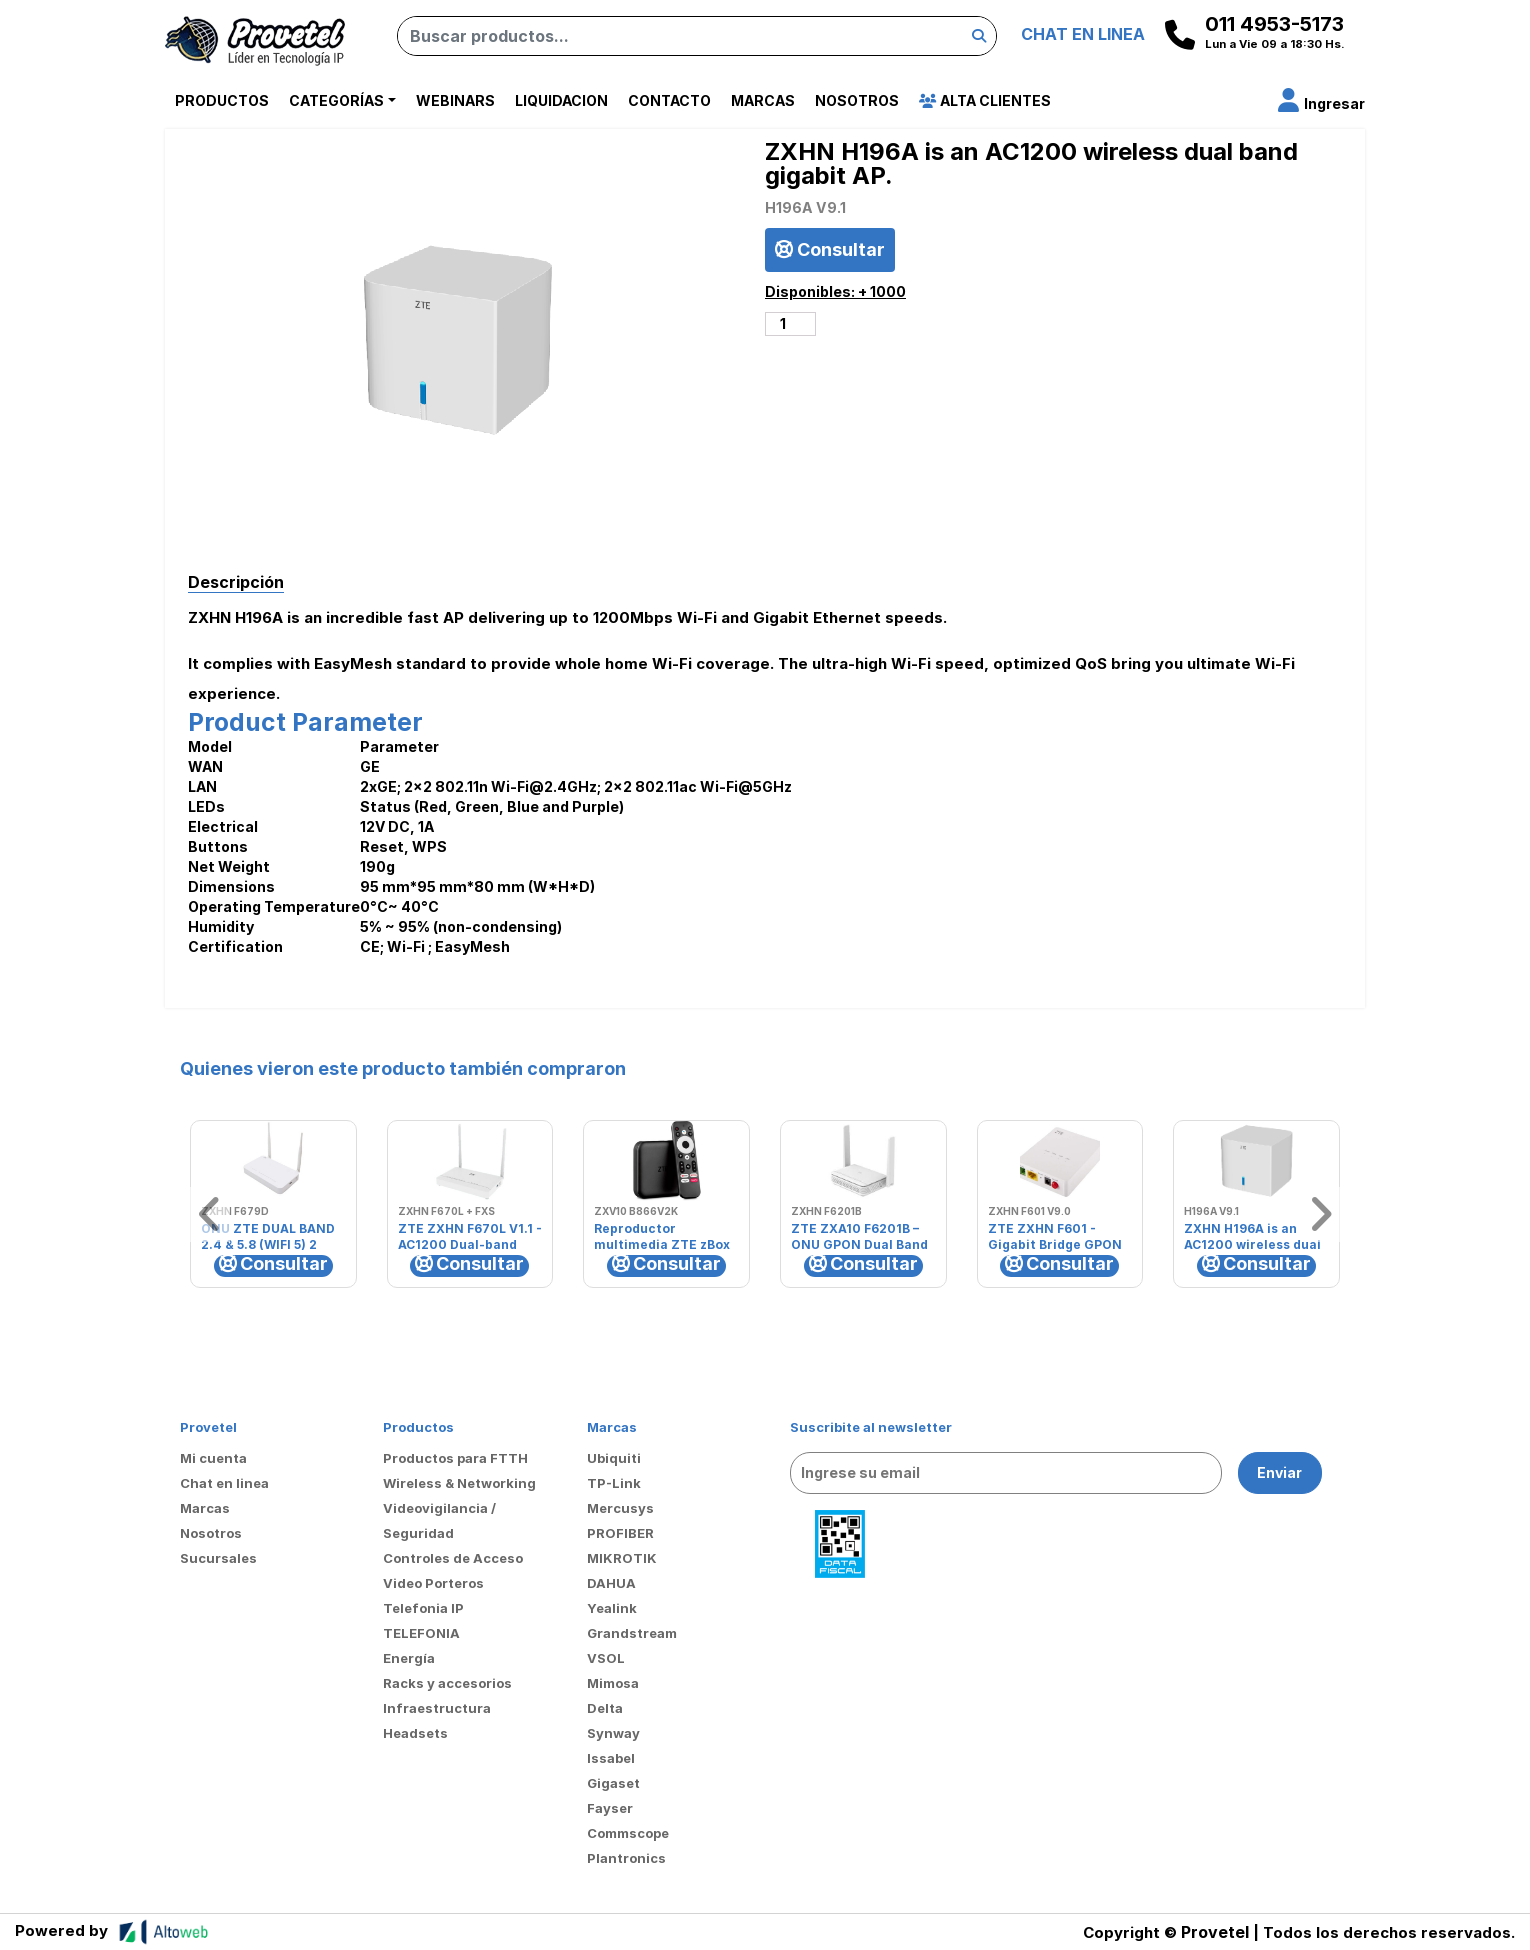  Describe the element at coordinates (610, 1808) in the screenshot. I see `Fayser` at that location.